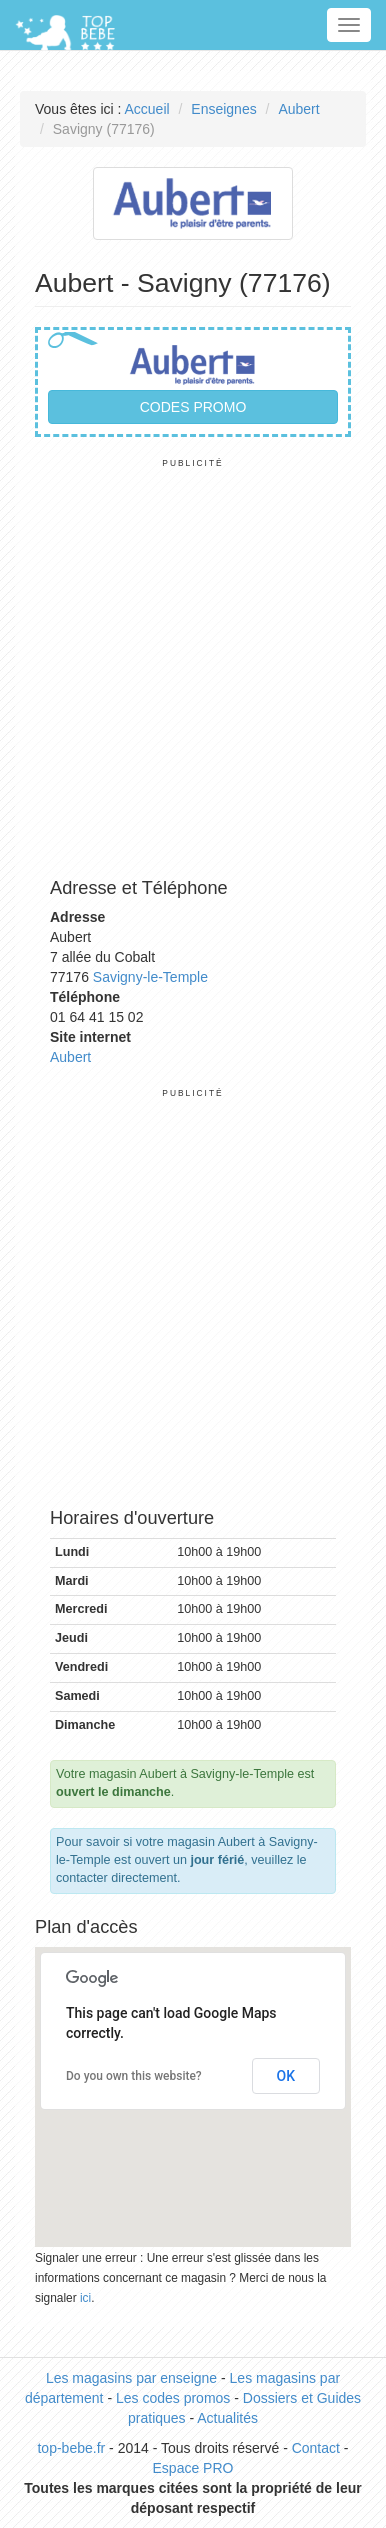  I want to click on Accueil, so click(147, 109).